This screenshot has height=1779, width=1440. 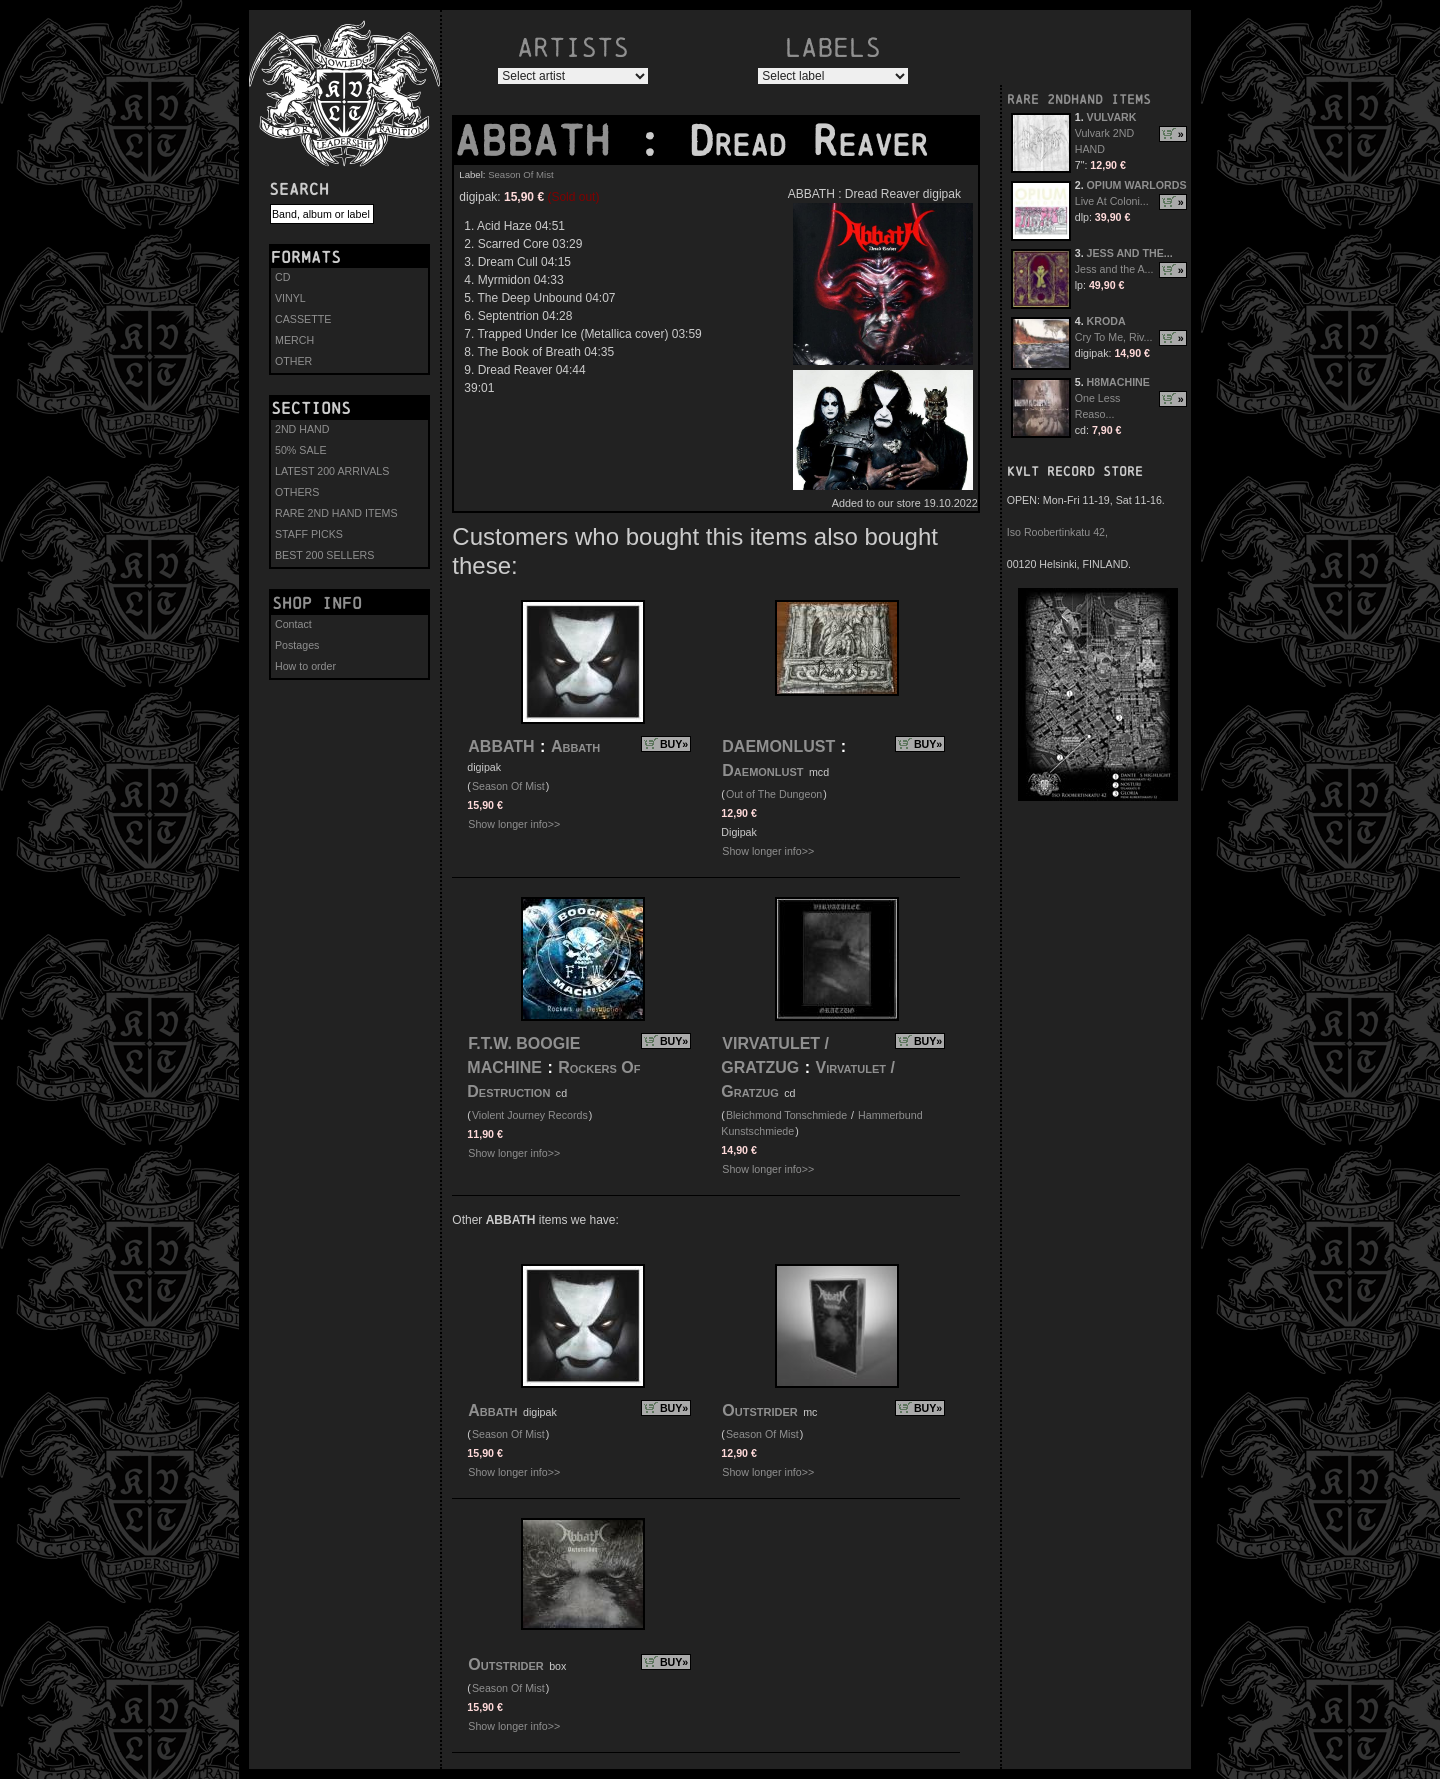 I want to click on VINYL, so click(x=290, y=298).